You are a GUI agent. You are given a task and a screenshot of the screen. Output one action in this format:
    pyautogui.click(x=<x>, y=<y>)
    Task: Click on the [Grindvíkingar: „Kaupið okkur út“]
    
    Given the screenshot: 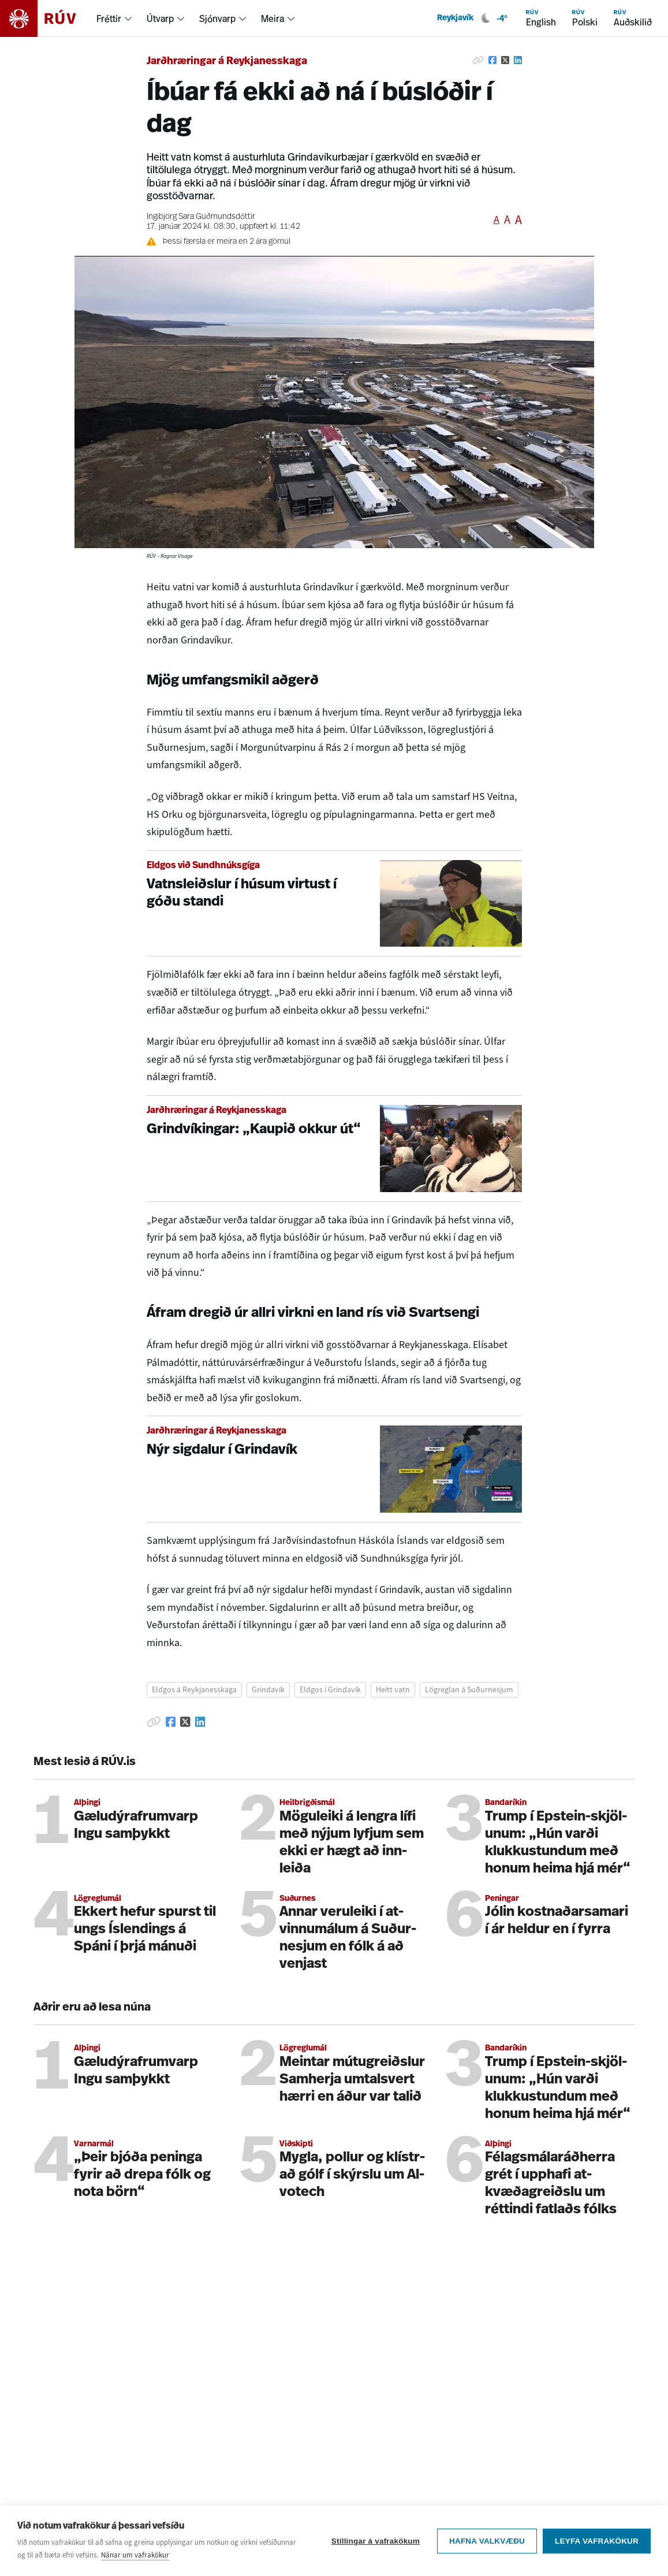 What is the action you would take?
    pyautogui.click(x=334, y=1148)
    